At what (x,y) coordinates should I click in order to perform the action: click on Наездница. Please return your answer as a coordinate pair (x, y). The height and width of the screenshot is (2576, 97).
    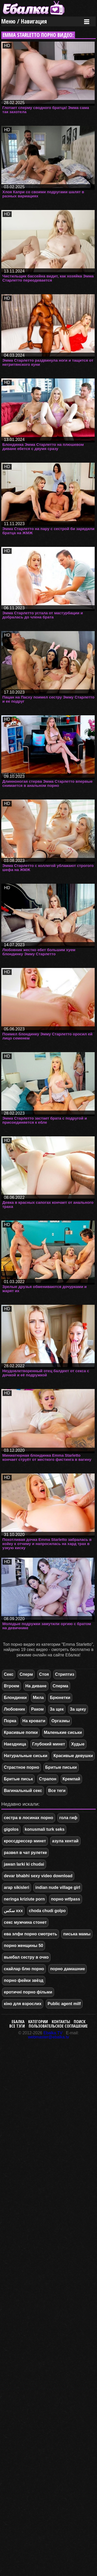
    Looking at the image, I should click on (15, 1744).